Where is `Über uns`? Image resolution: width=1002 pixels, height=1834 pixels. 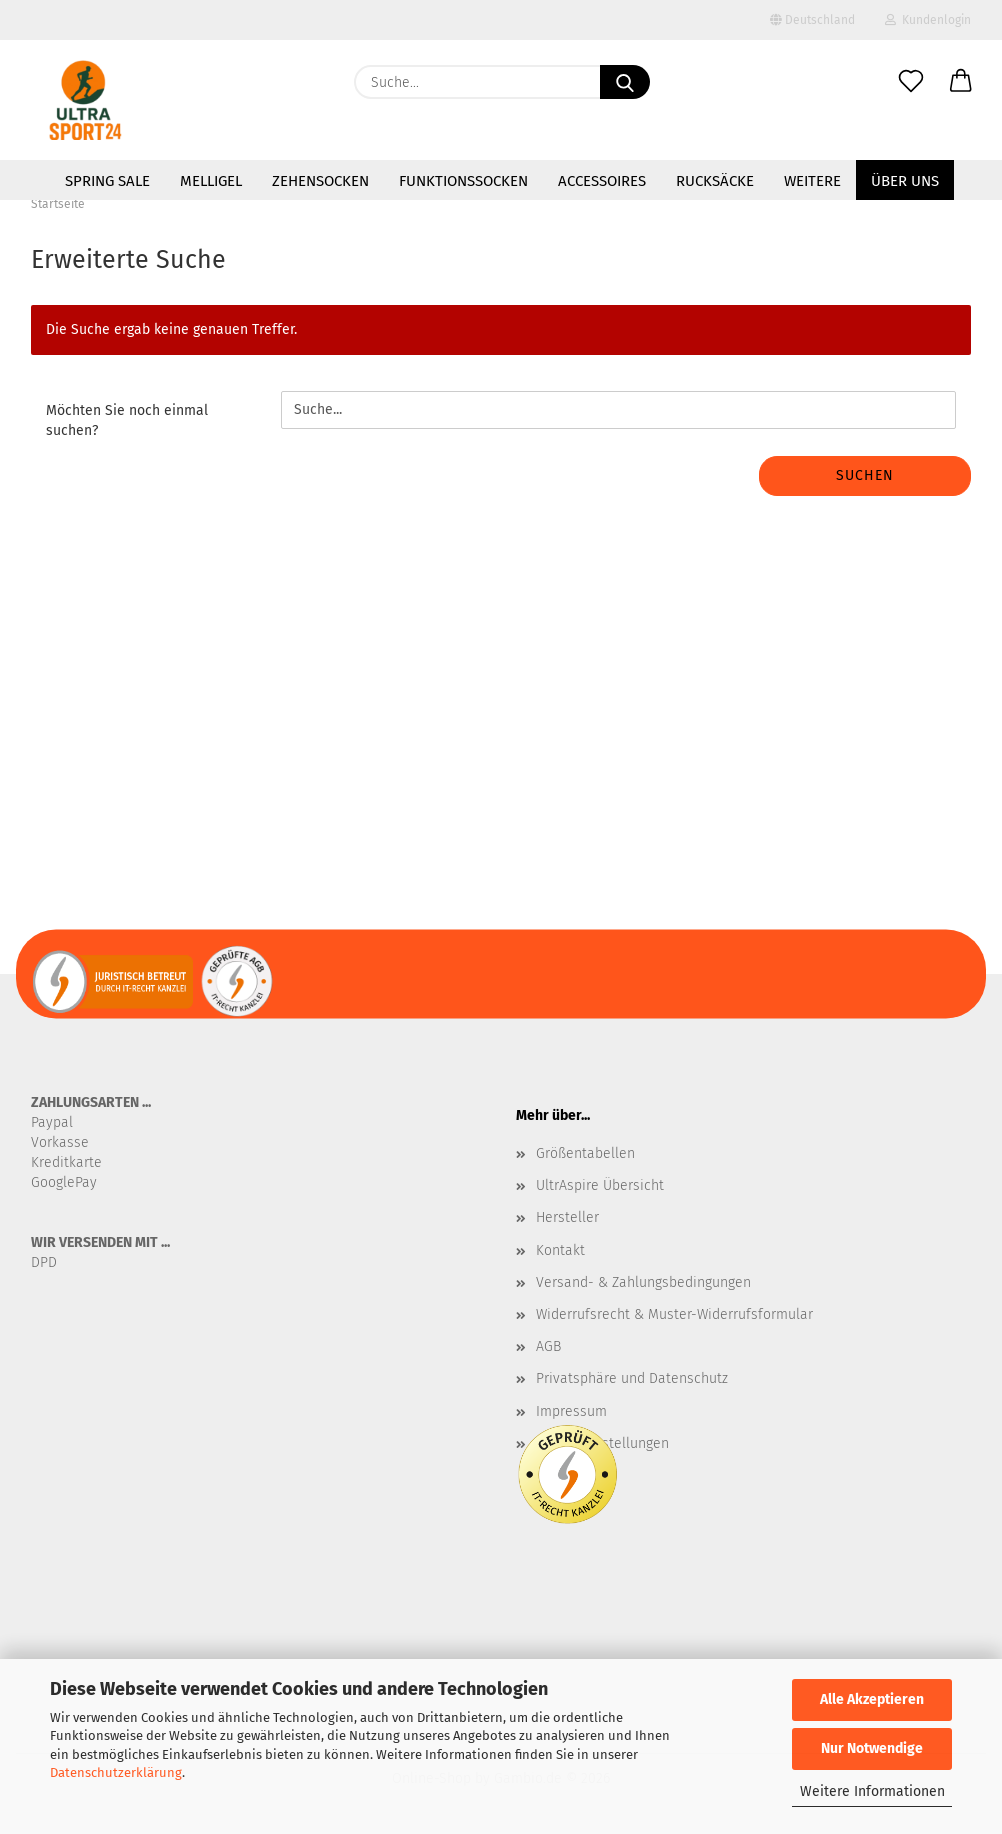 Über uns is located at coordinates (905, 181).